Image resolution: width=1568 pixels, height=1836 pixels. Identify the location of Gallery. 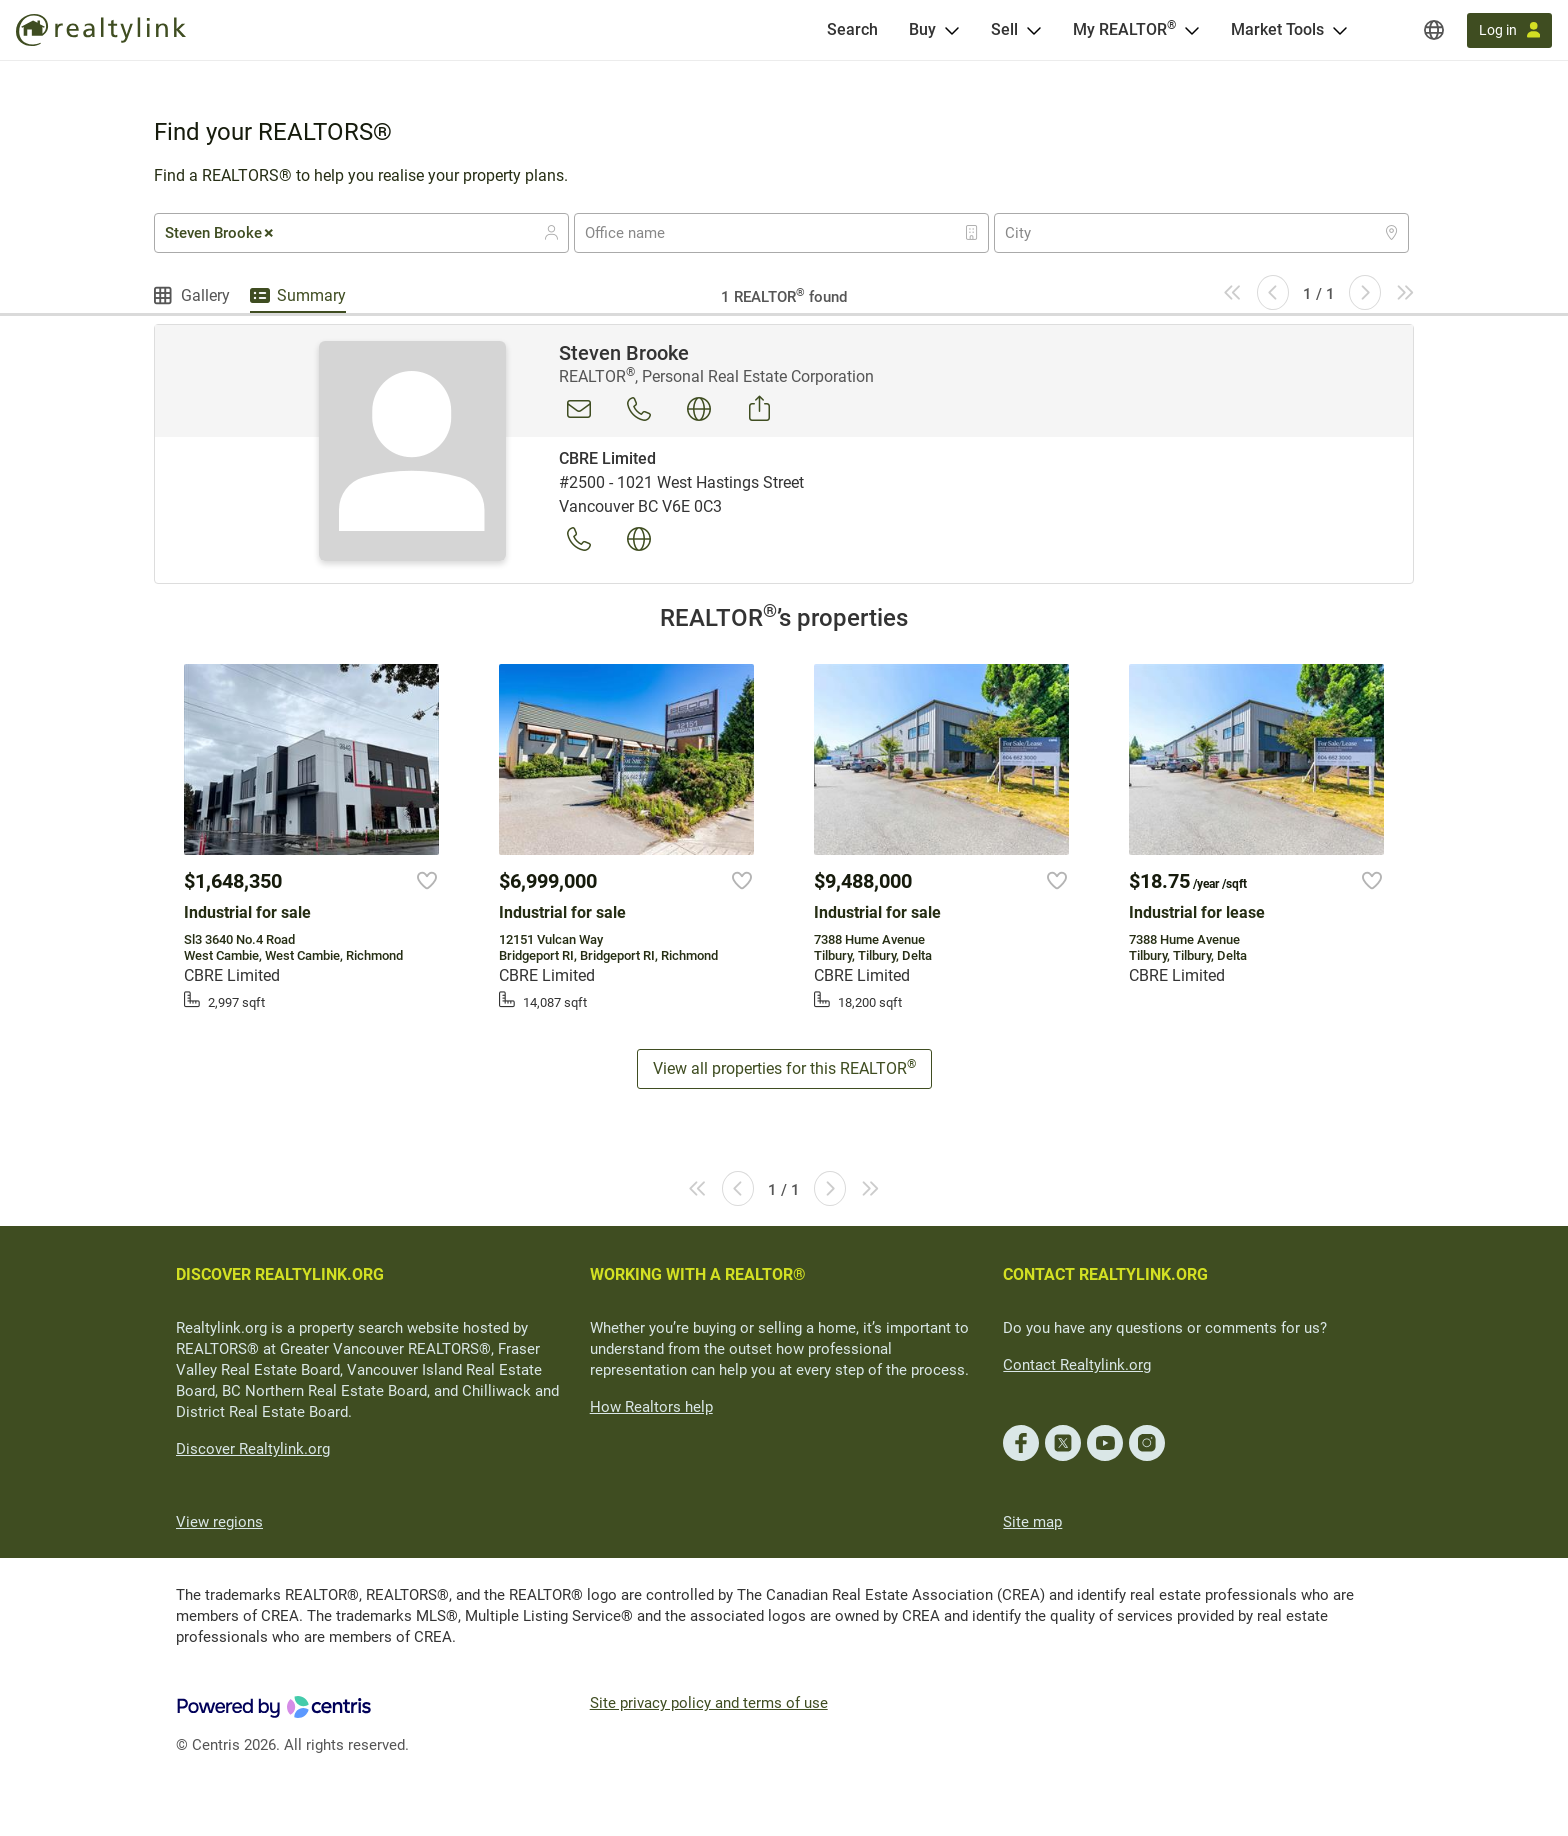
(205, 295).